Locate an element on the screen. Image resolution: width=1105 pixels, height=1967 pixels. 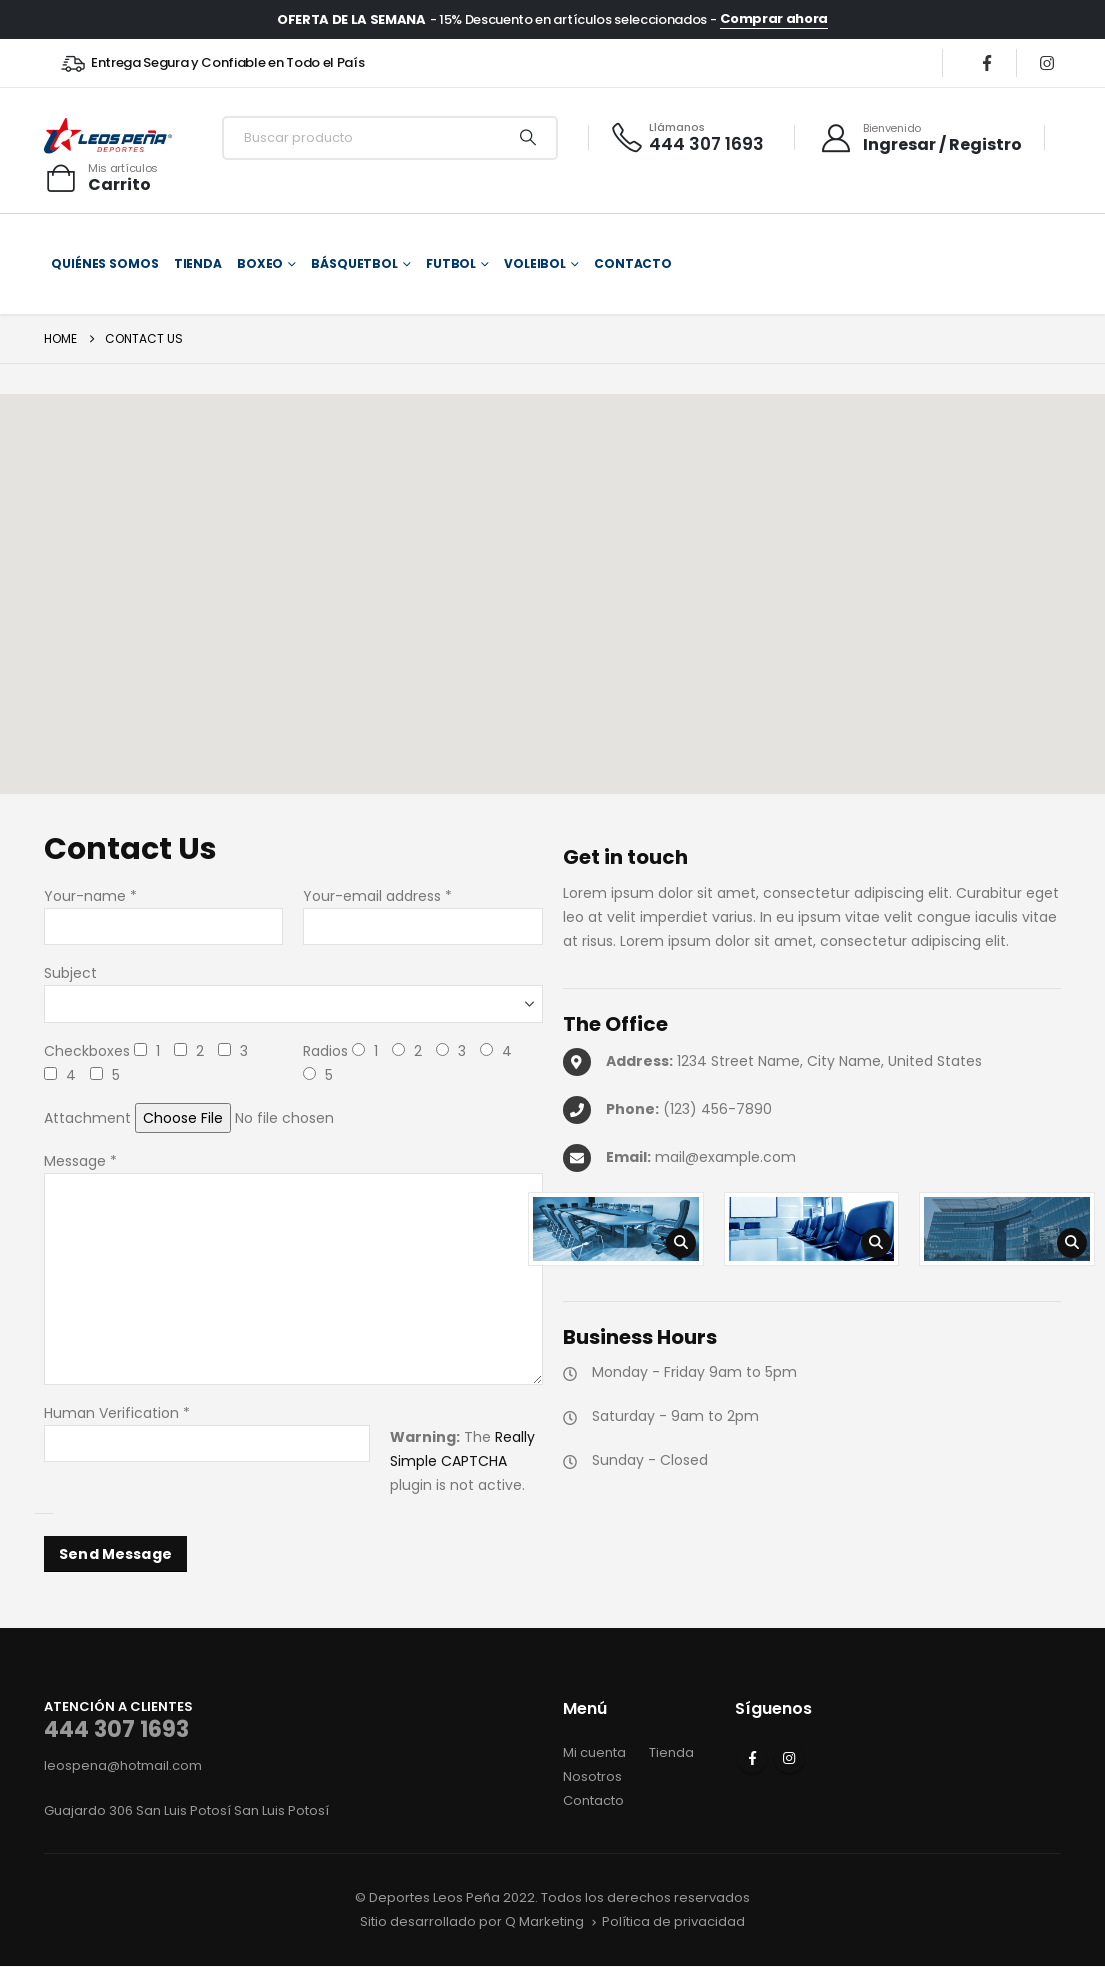
[Zoom the image] is located at coordinates (616, 1229).